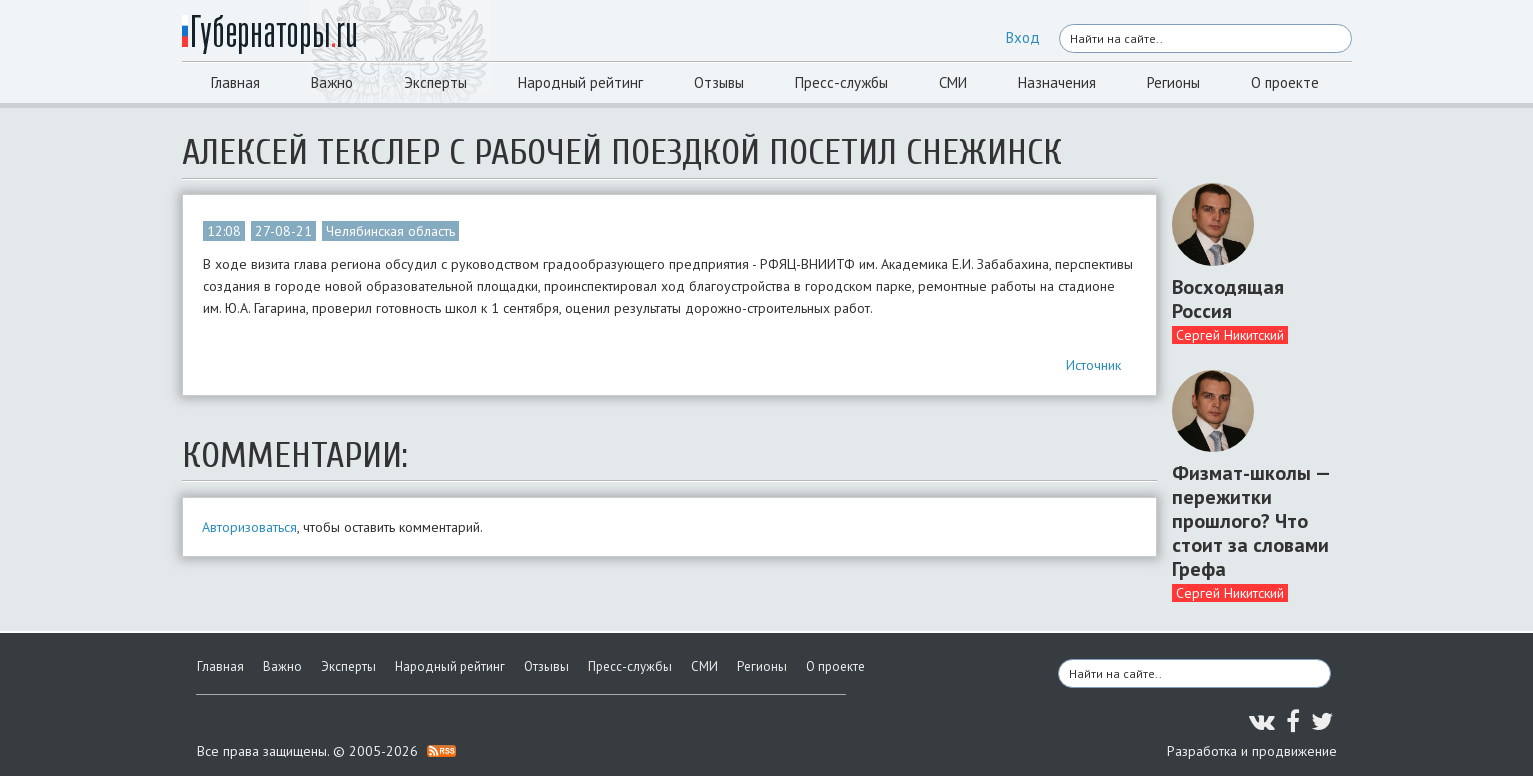  What do you see at coordinates (249, 527) in the screenshot?
I see `Авторизоваться` at bounding box center [249, 527].